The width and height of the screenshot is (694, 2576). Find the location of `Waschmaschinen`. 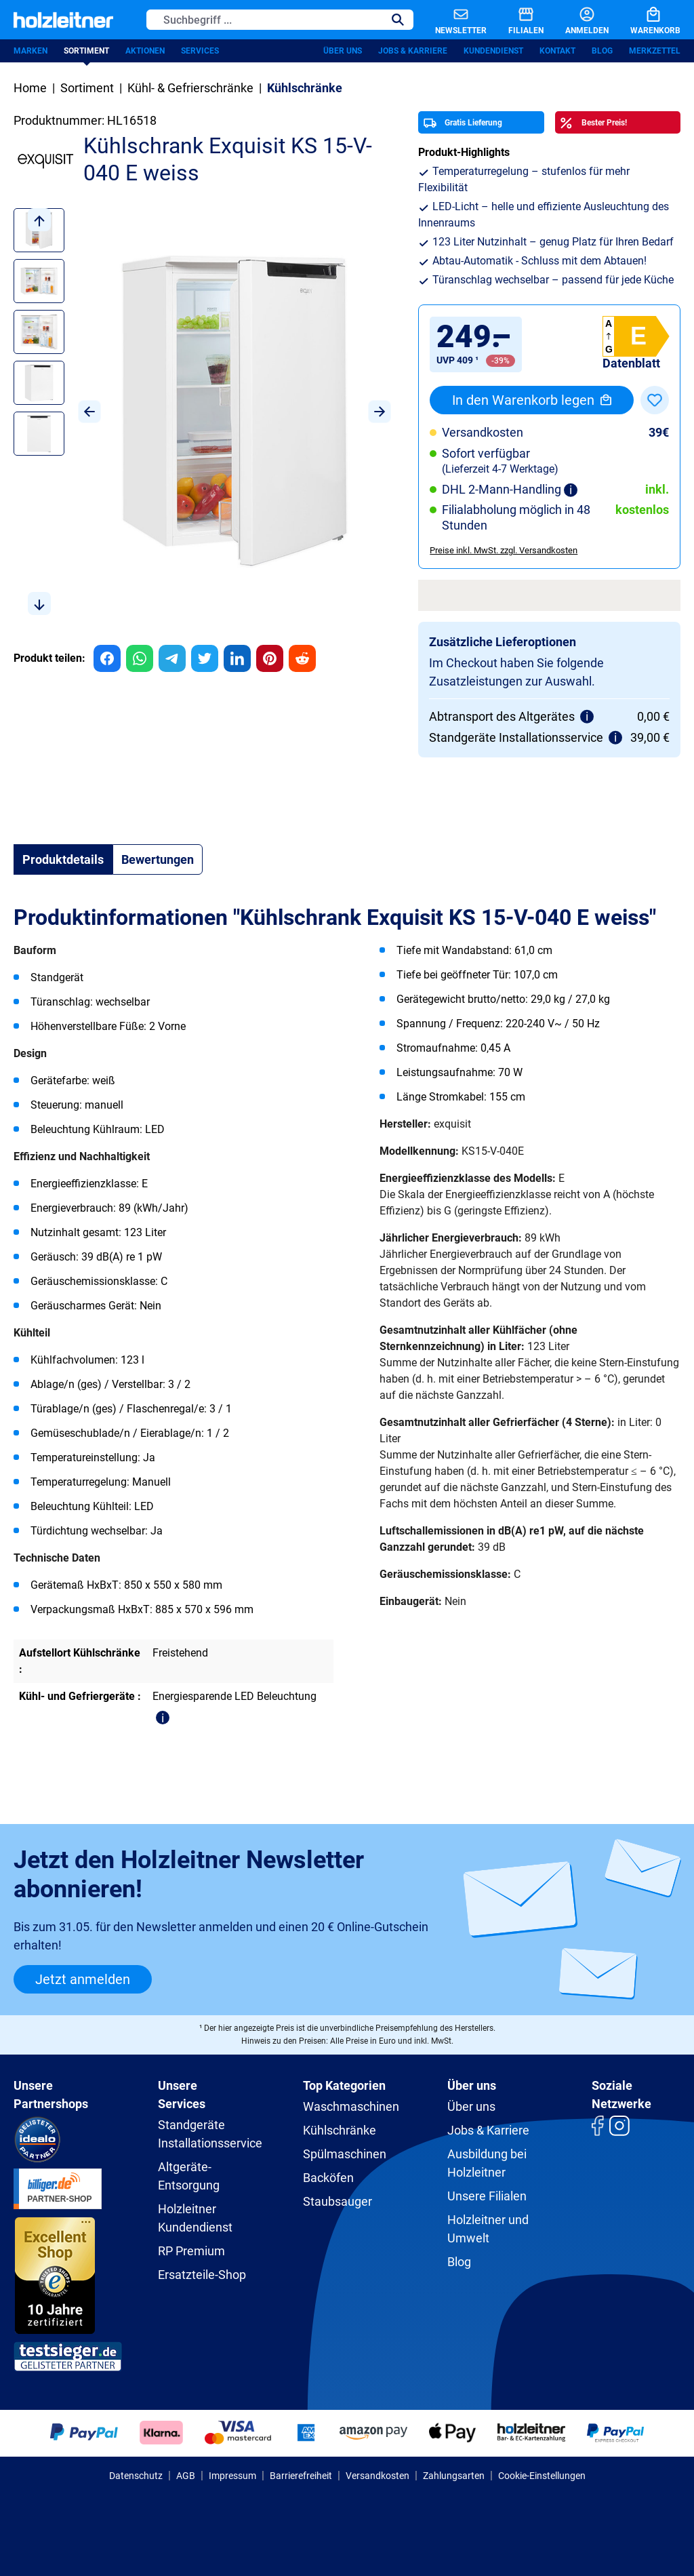

Waschmaschinen is located at coordinates (351, 2106).